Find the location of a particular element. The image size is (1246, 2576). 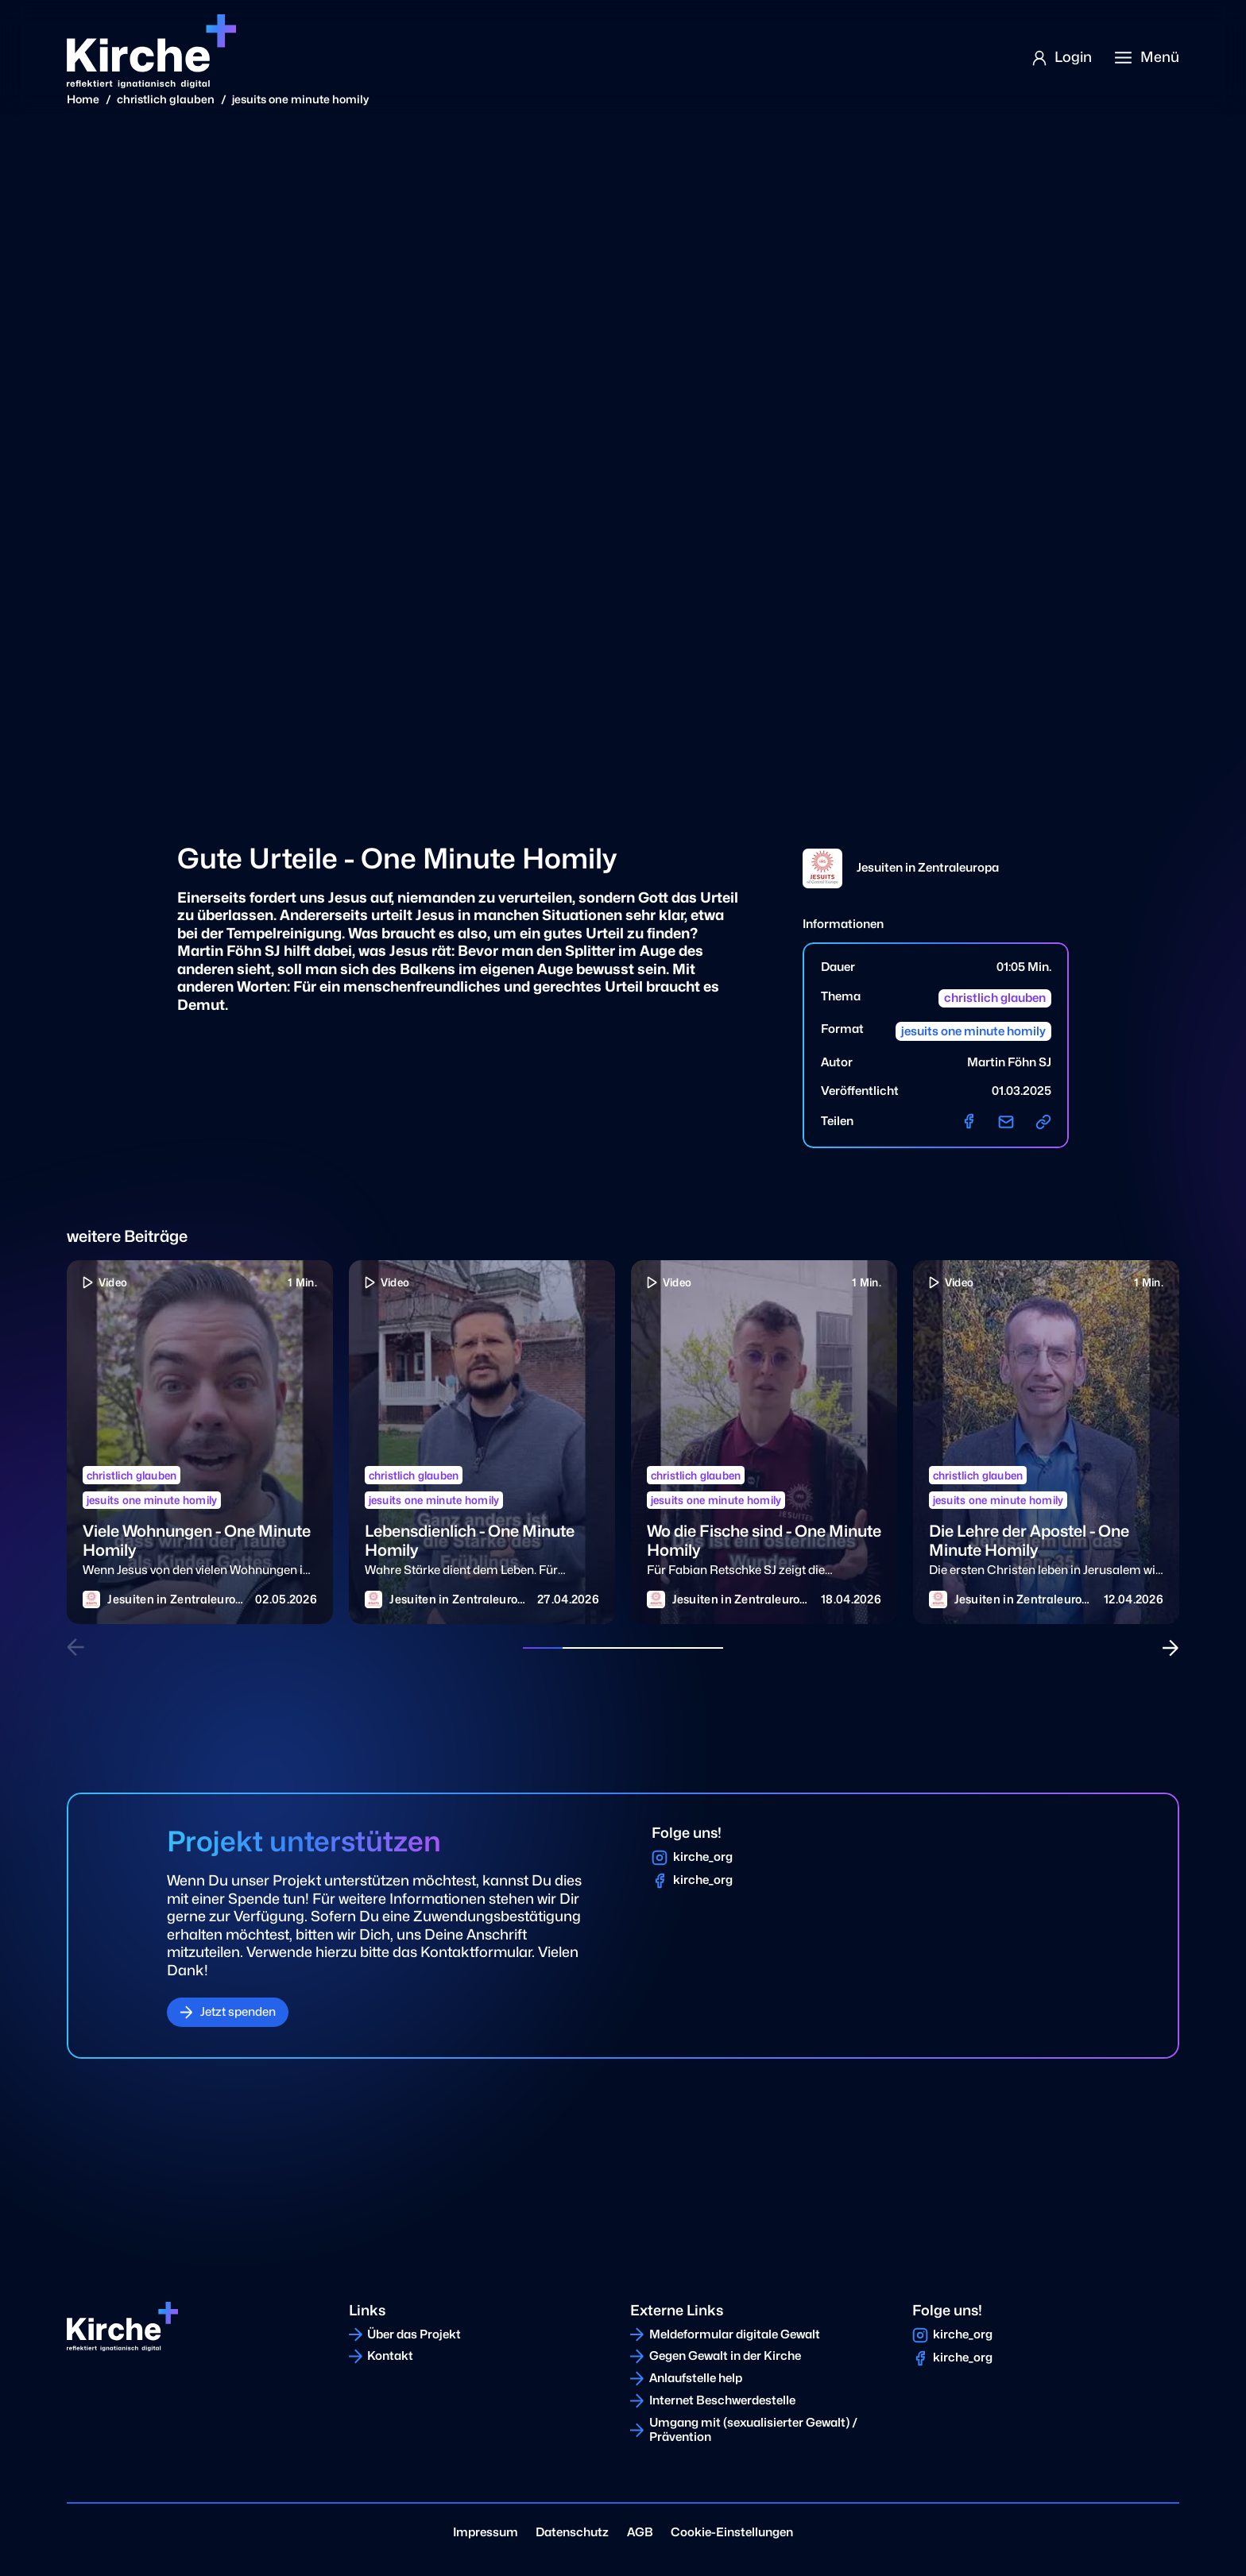

Umgang mit (sexualisierter Gewalt) / Prävention is located at coordinates (753, 2430).